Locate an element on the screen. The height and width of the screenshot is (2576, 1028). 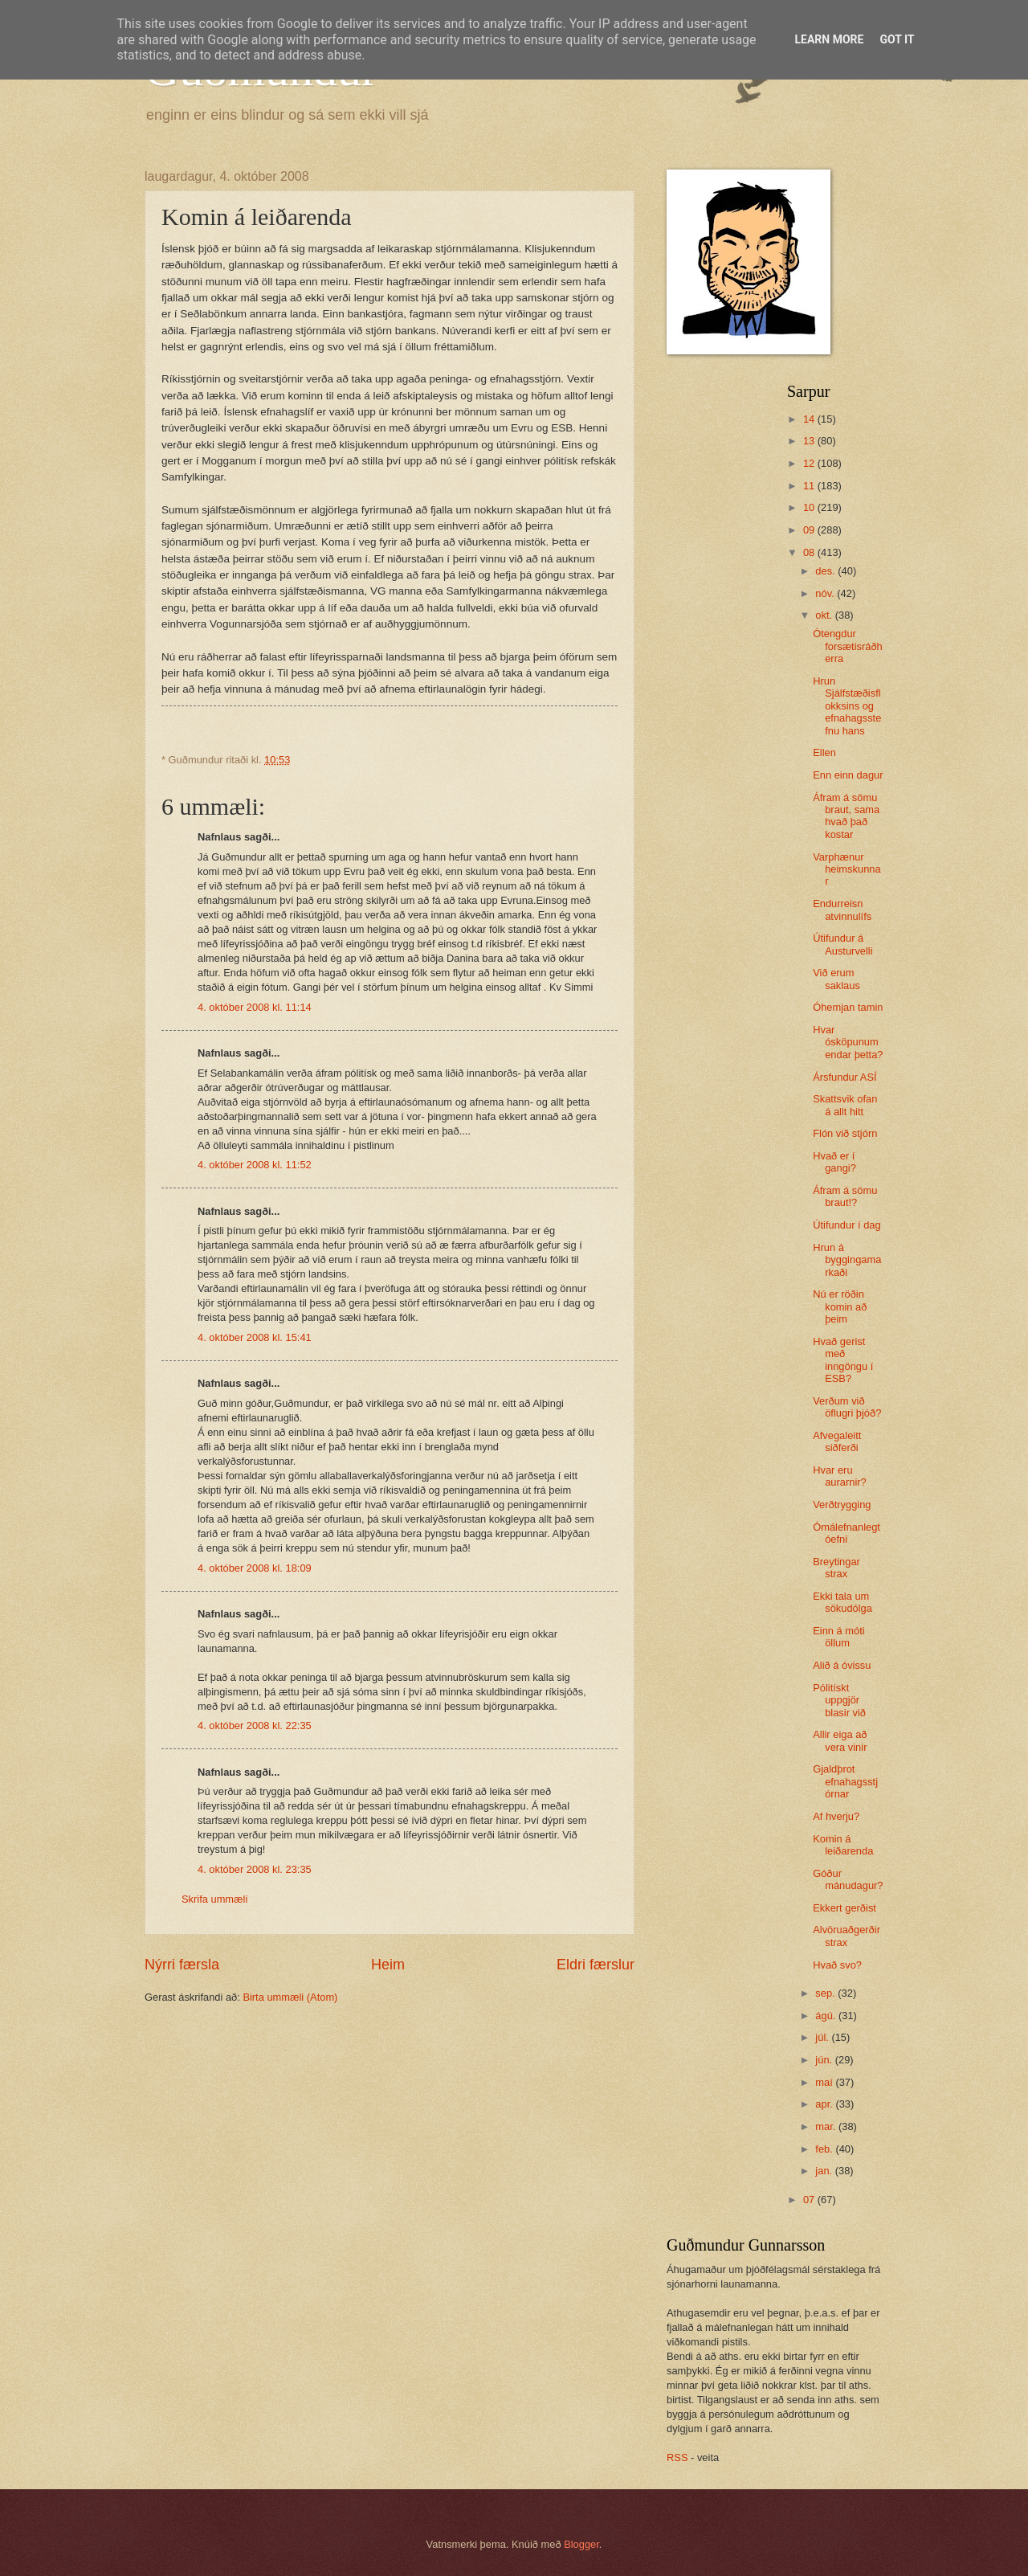
Óhemjan tamin is located at coordinates (848, 1007).